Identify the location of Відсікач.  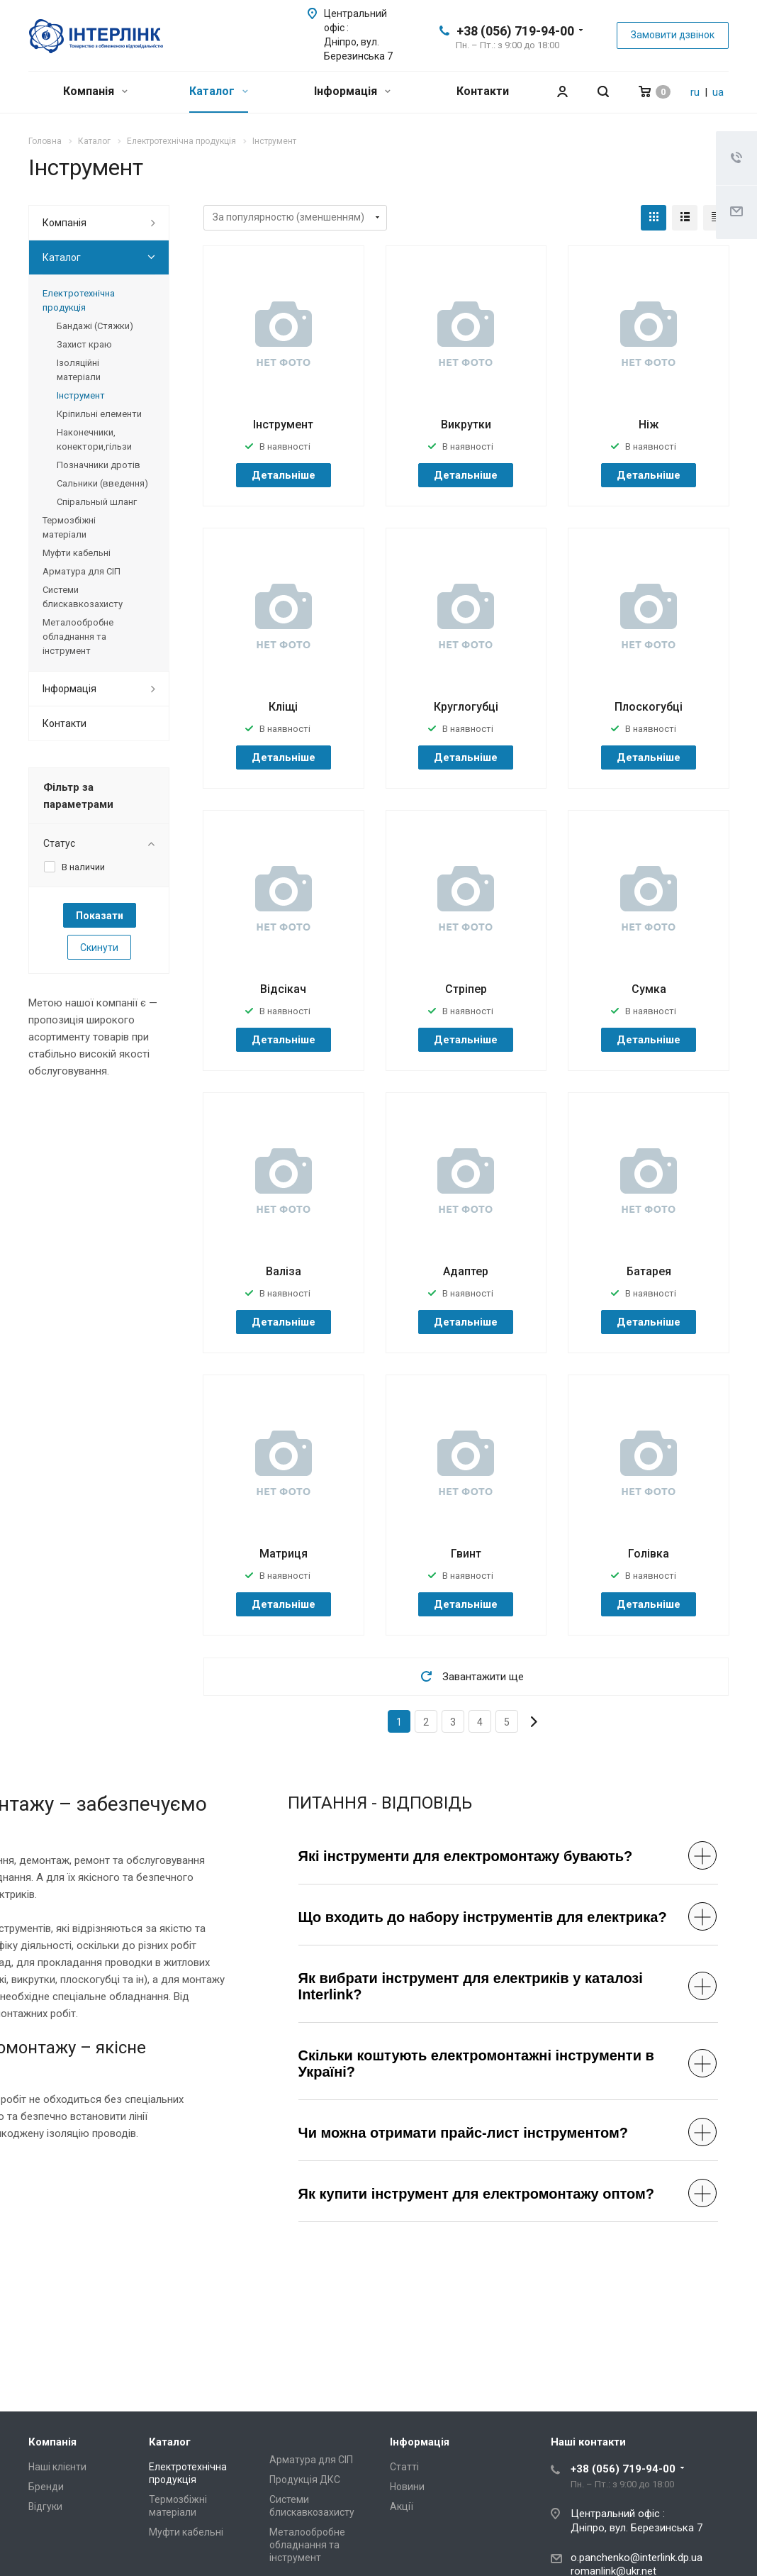
(283, 989).